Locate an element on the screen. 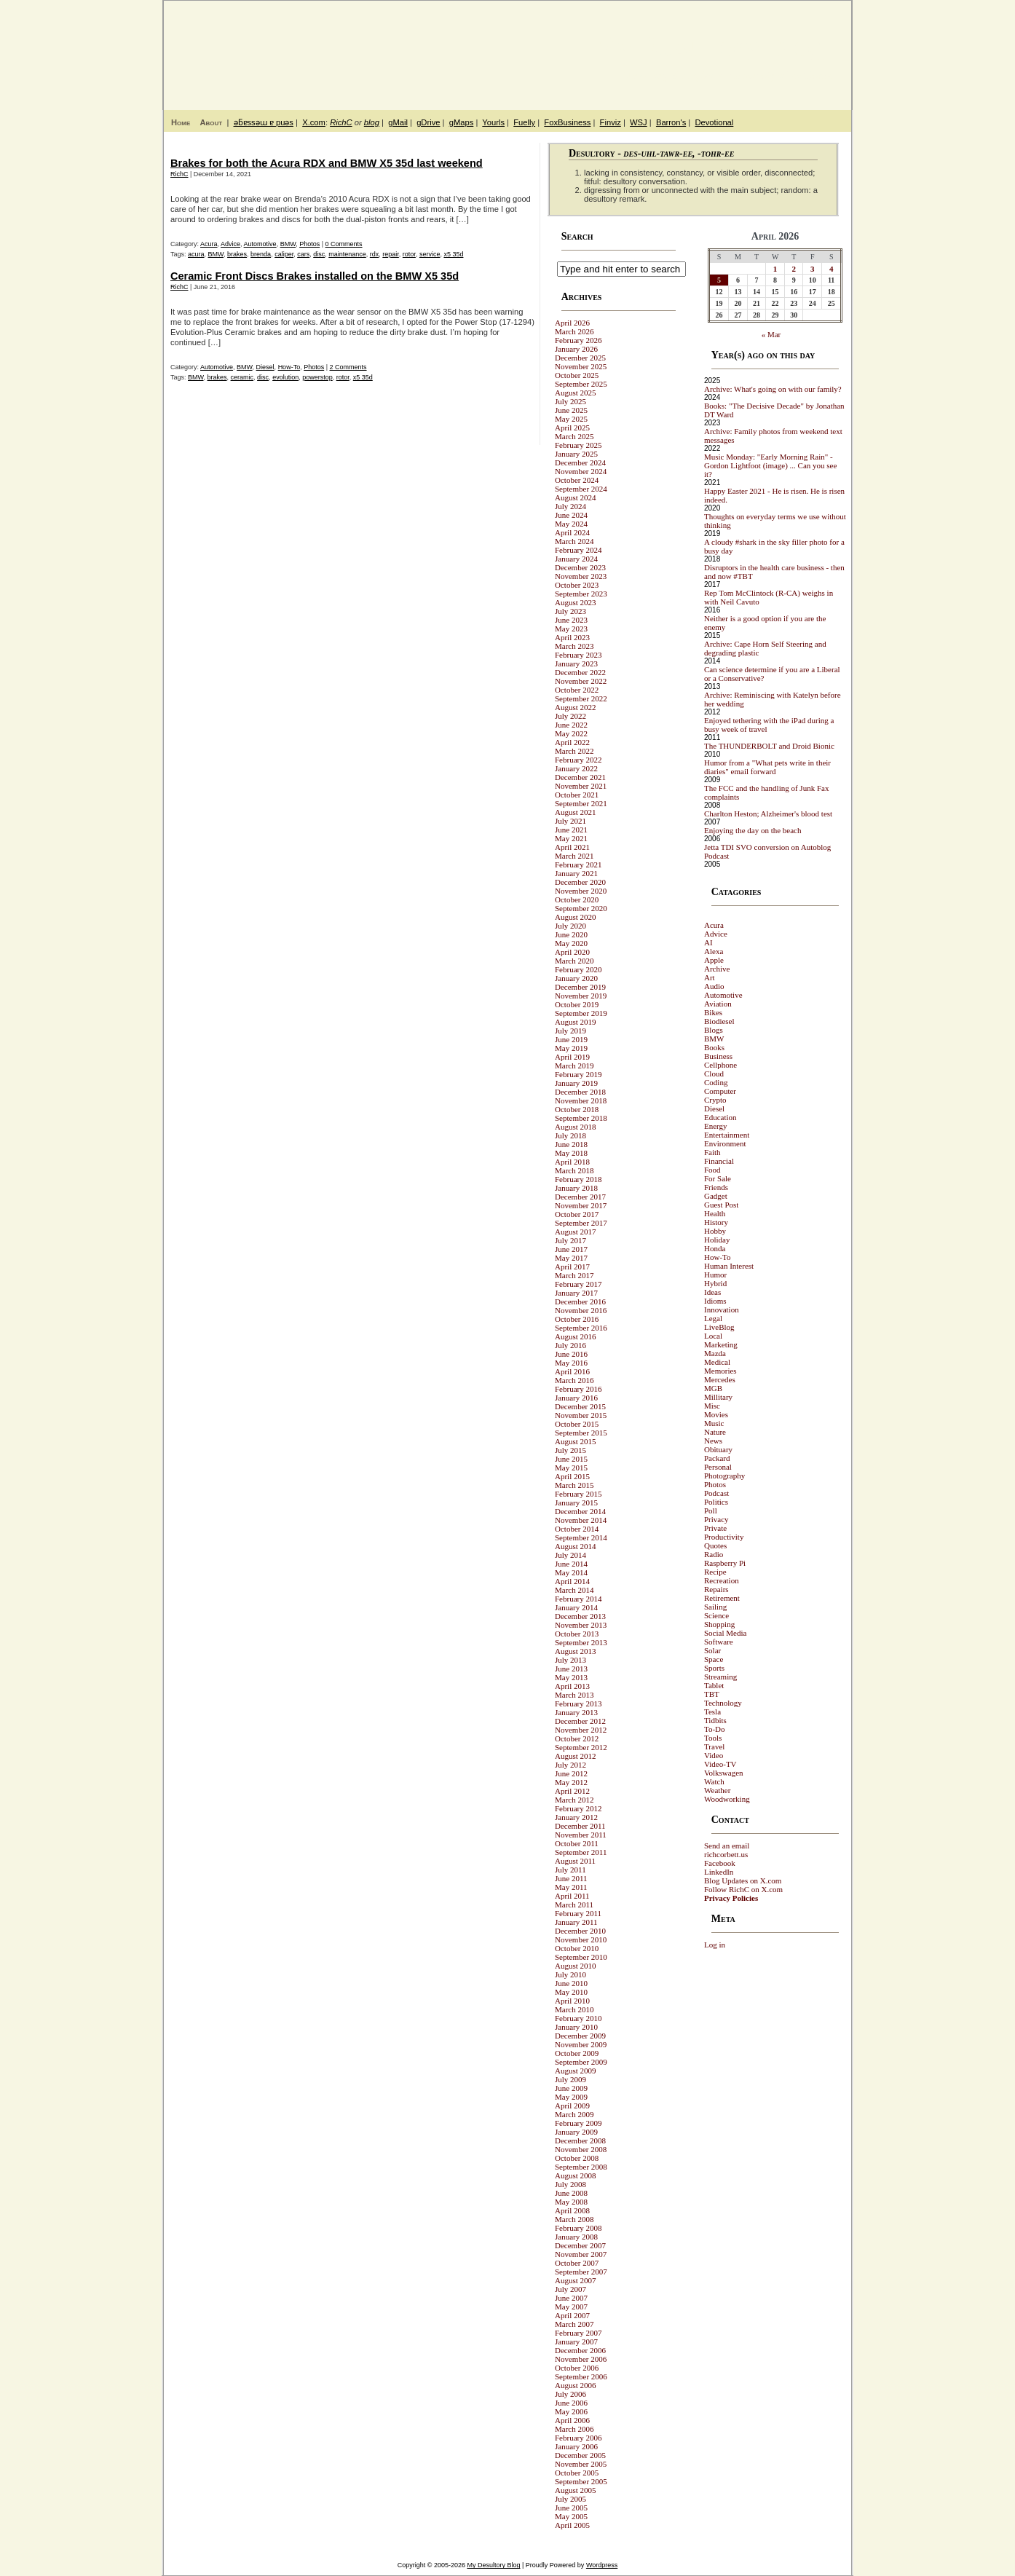  Gadget is located at coordinates (715, 1196).